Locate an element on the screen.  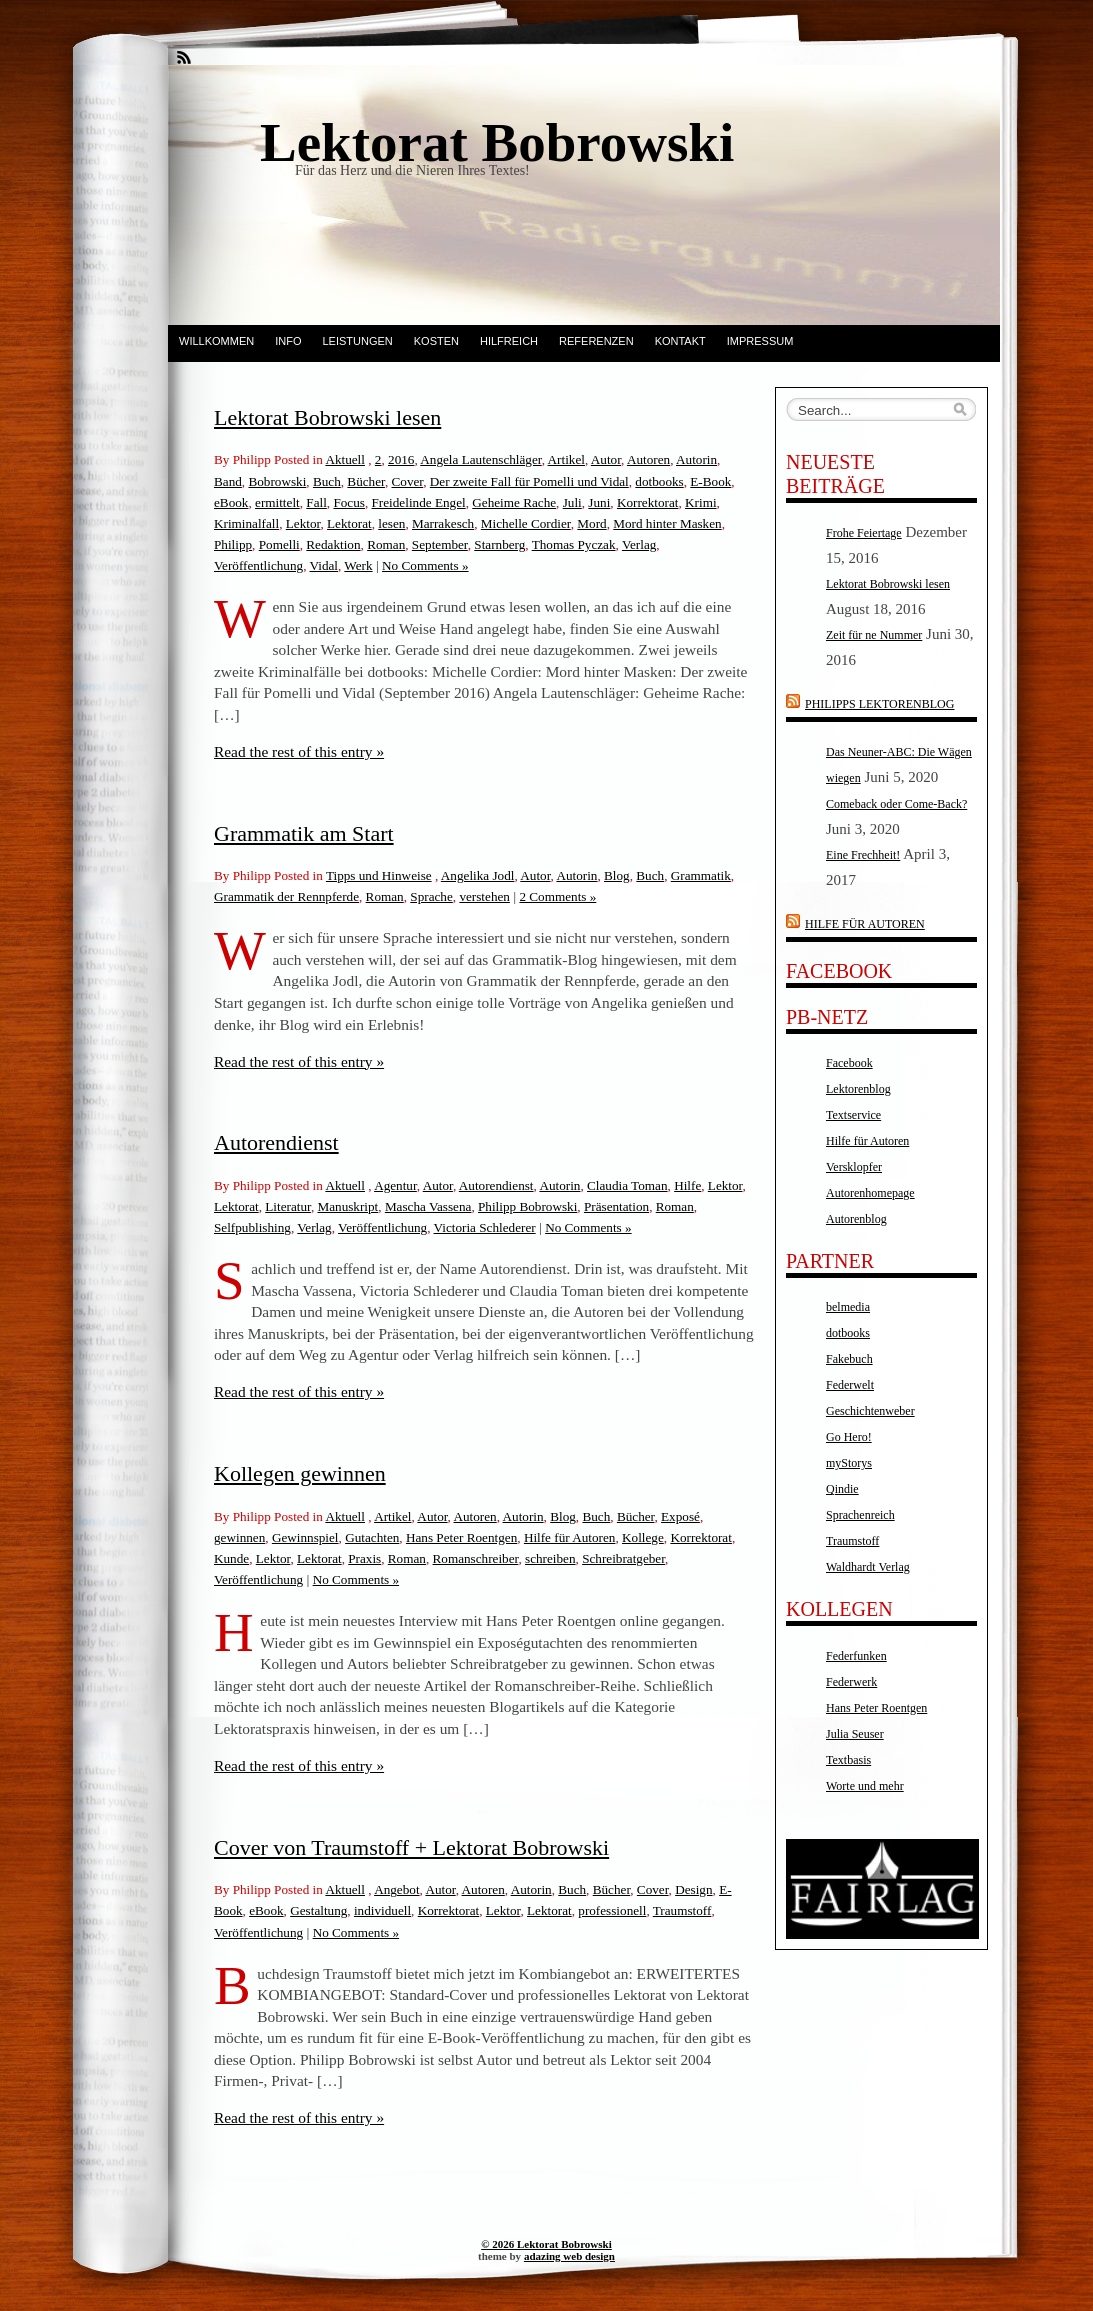
schreiben is located at coordinates (550, 1558).